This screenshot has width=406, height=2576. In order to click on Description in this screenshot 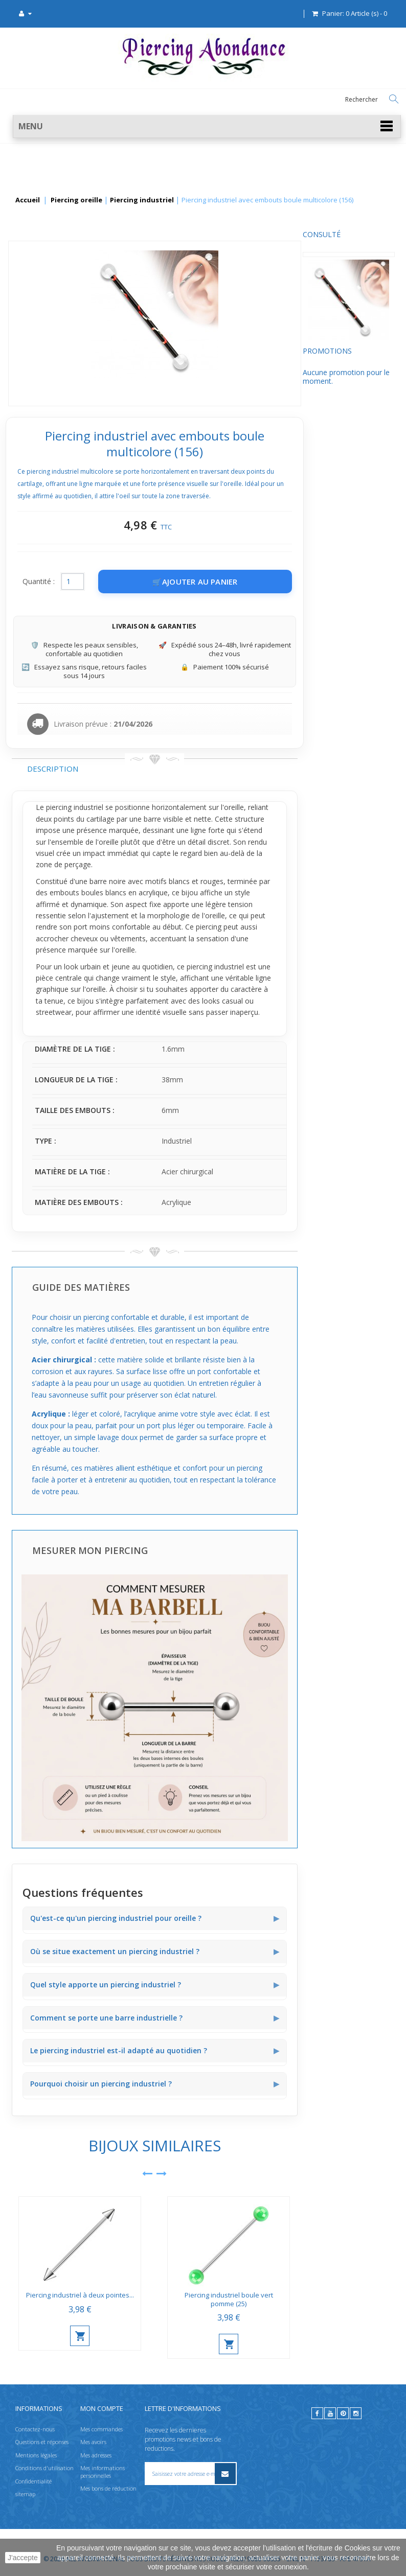, I will do `click(149, 768)`.